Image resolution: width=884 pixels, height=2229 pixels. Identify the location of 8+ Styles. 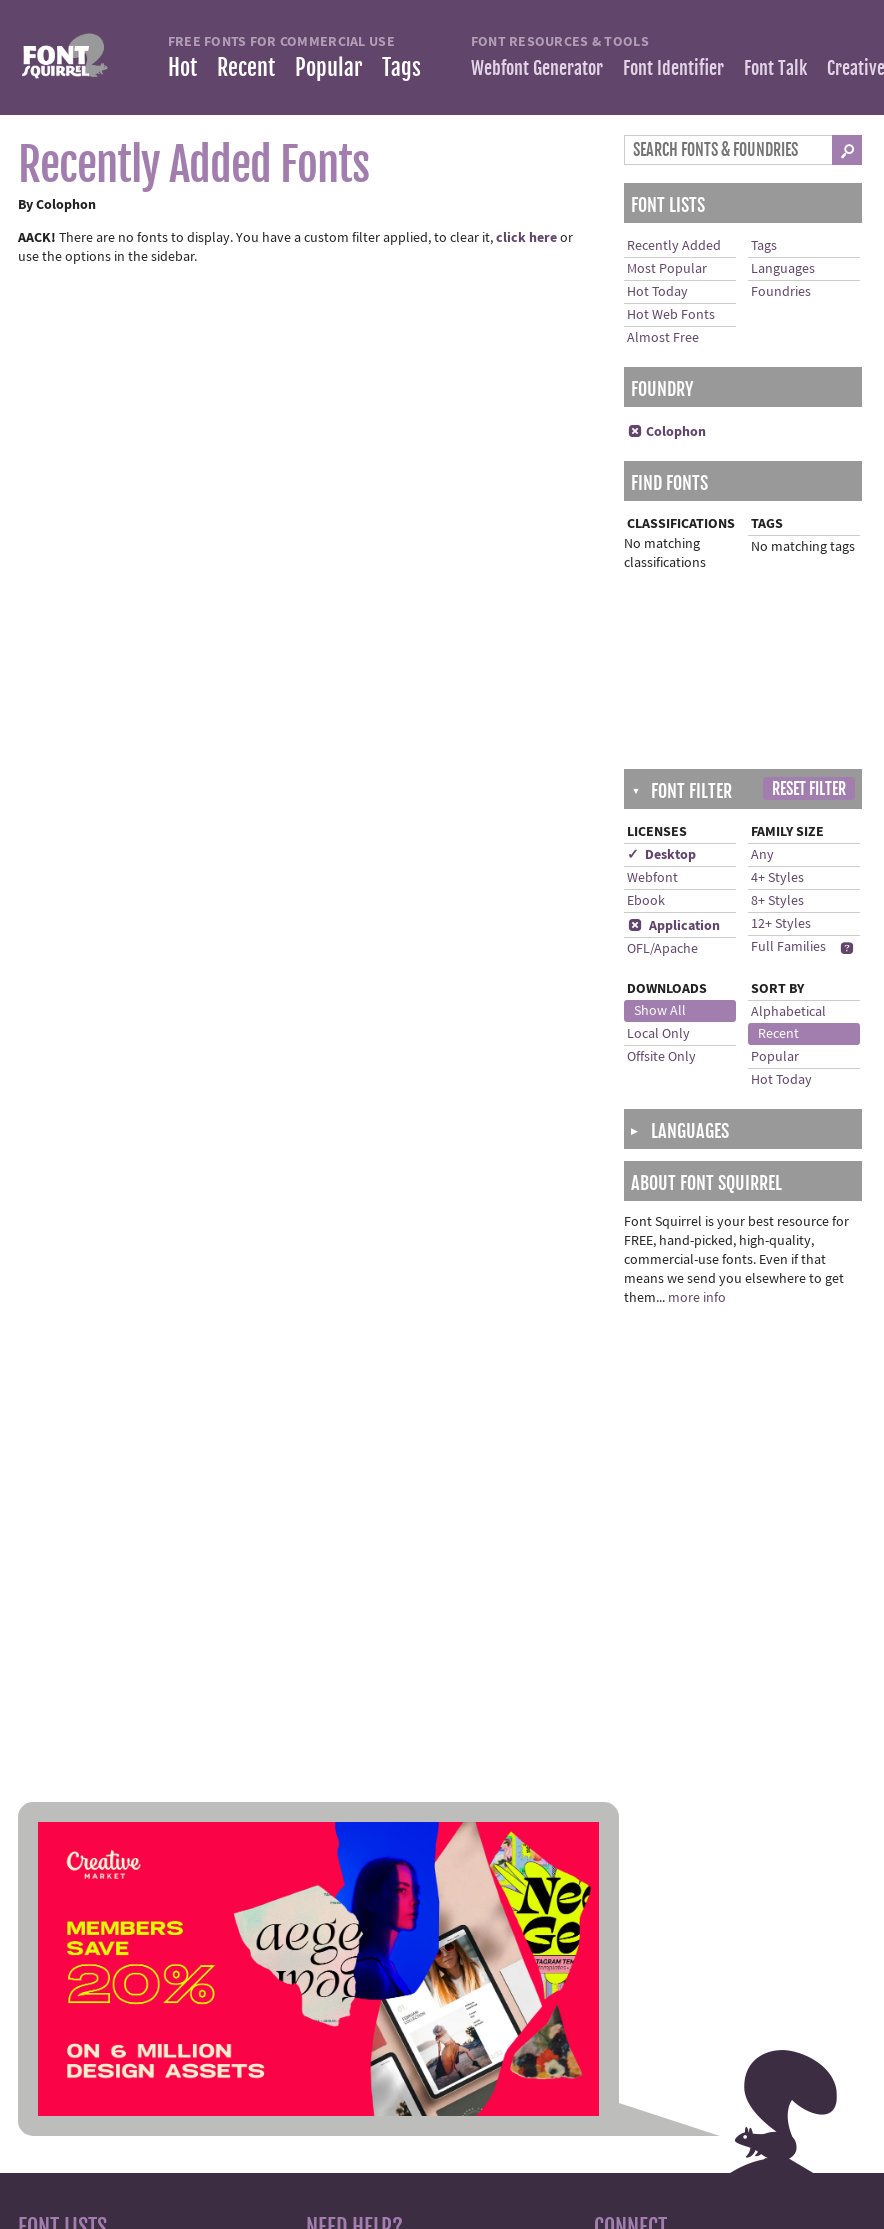
(777, 901).